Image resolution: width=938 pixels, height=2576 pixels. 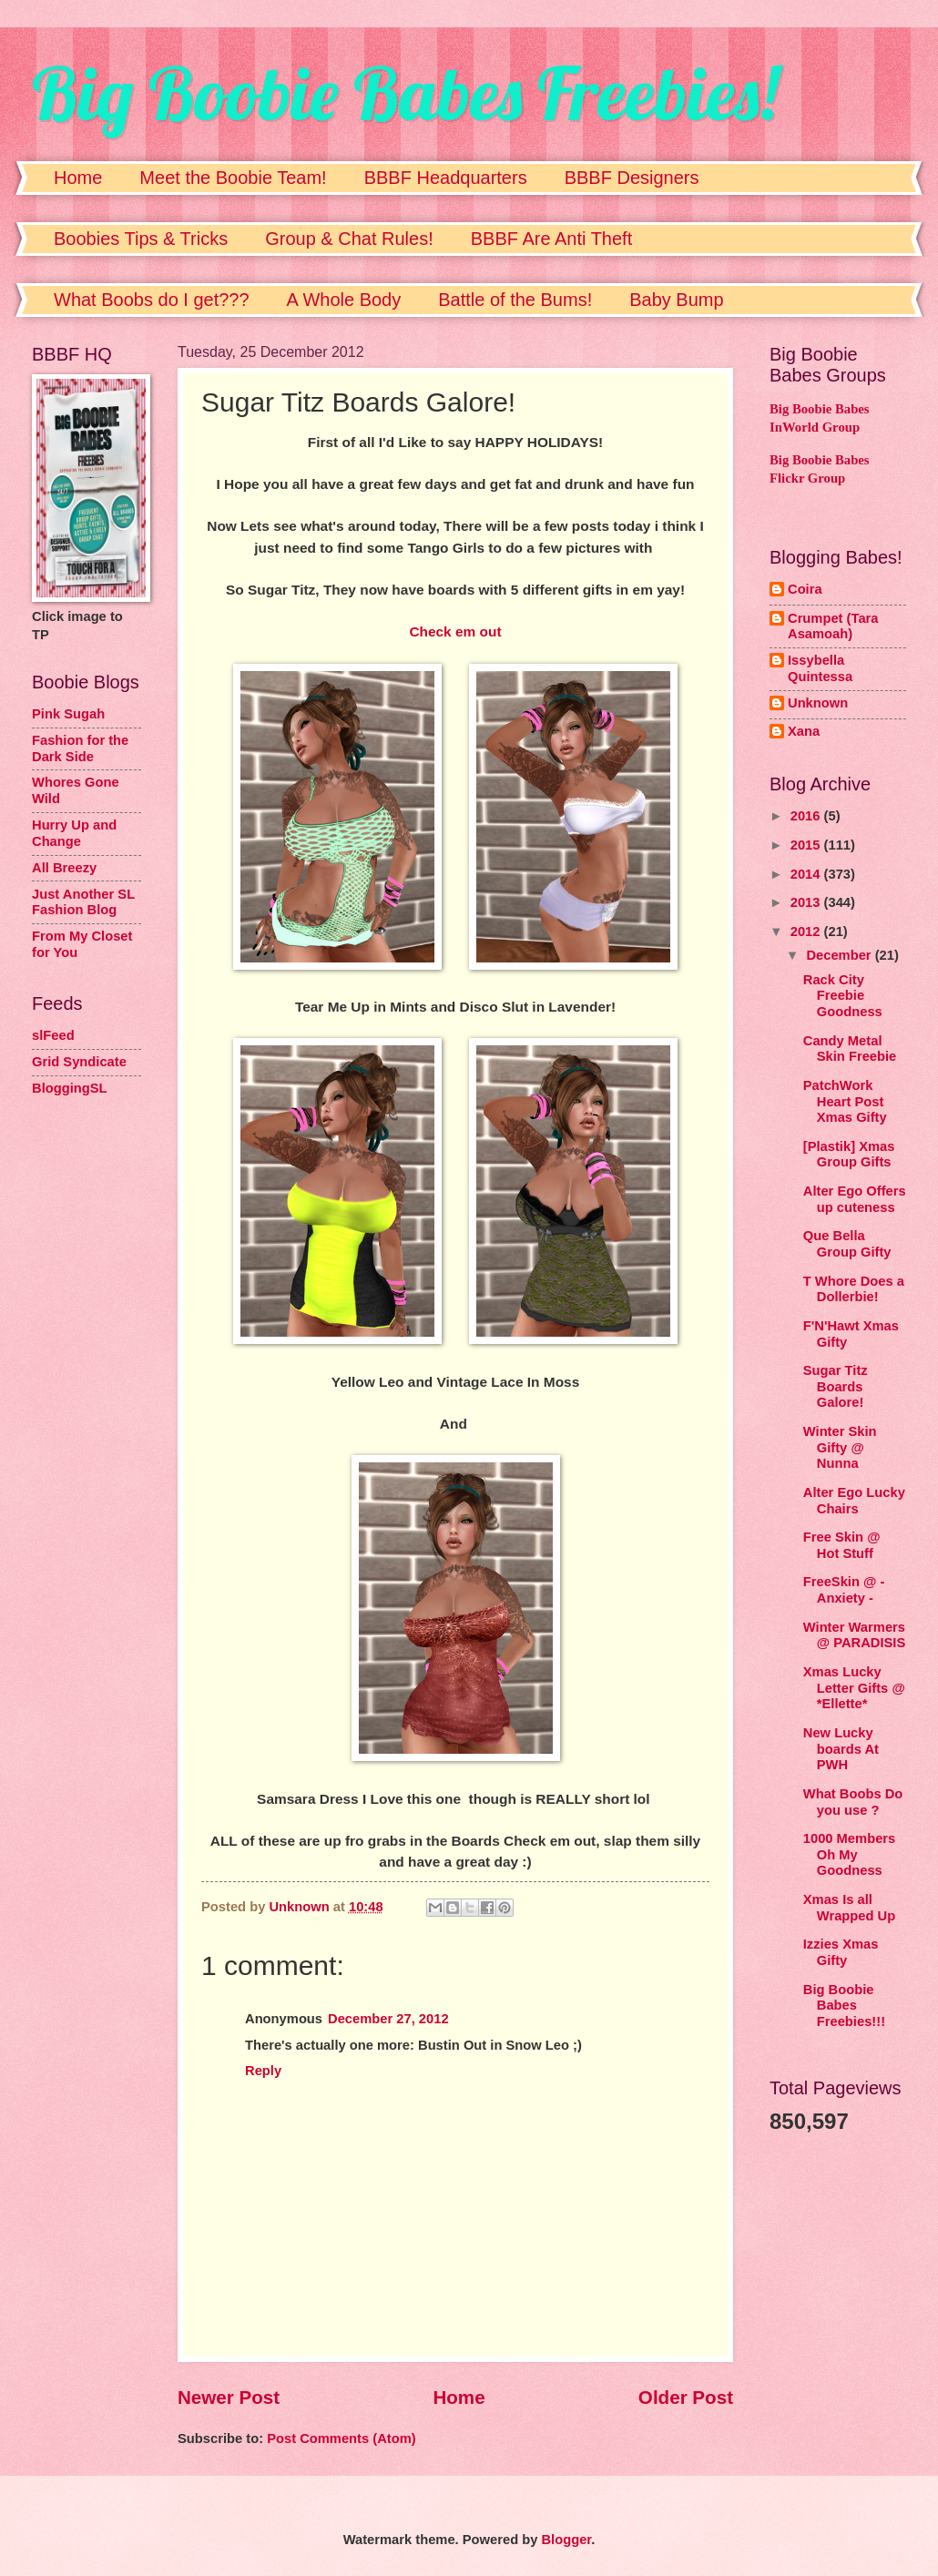 What do you see at coordinates (840, 955) in the screenshot?
I see `December` at bounding box center [840, 955].